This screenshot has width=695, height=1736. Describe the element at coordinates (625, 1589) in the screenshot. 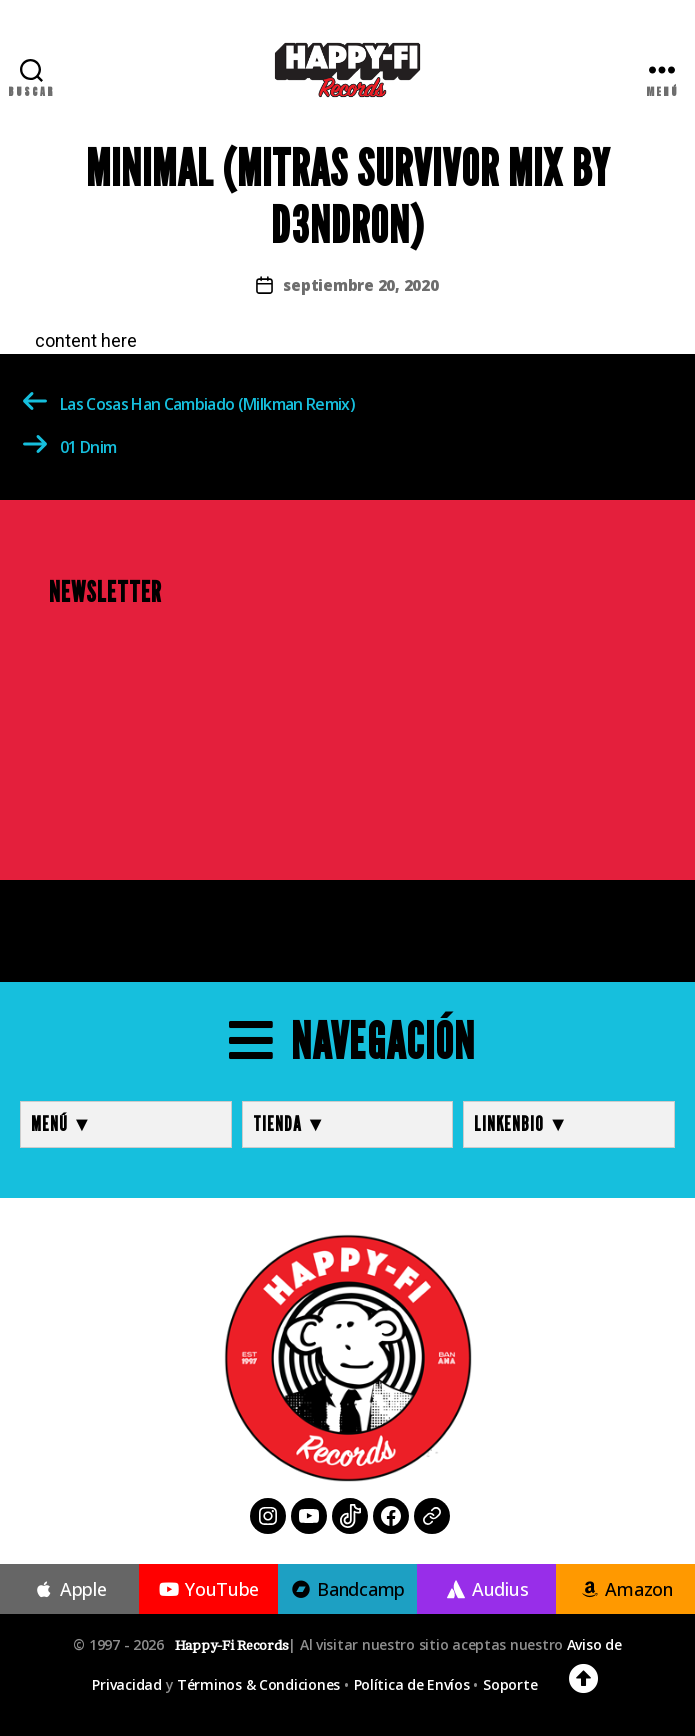

I see `Amazon` at that location.